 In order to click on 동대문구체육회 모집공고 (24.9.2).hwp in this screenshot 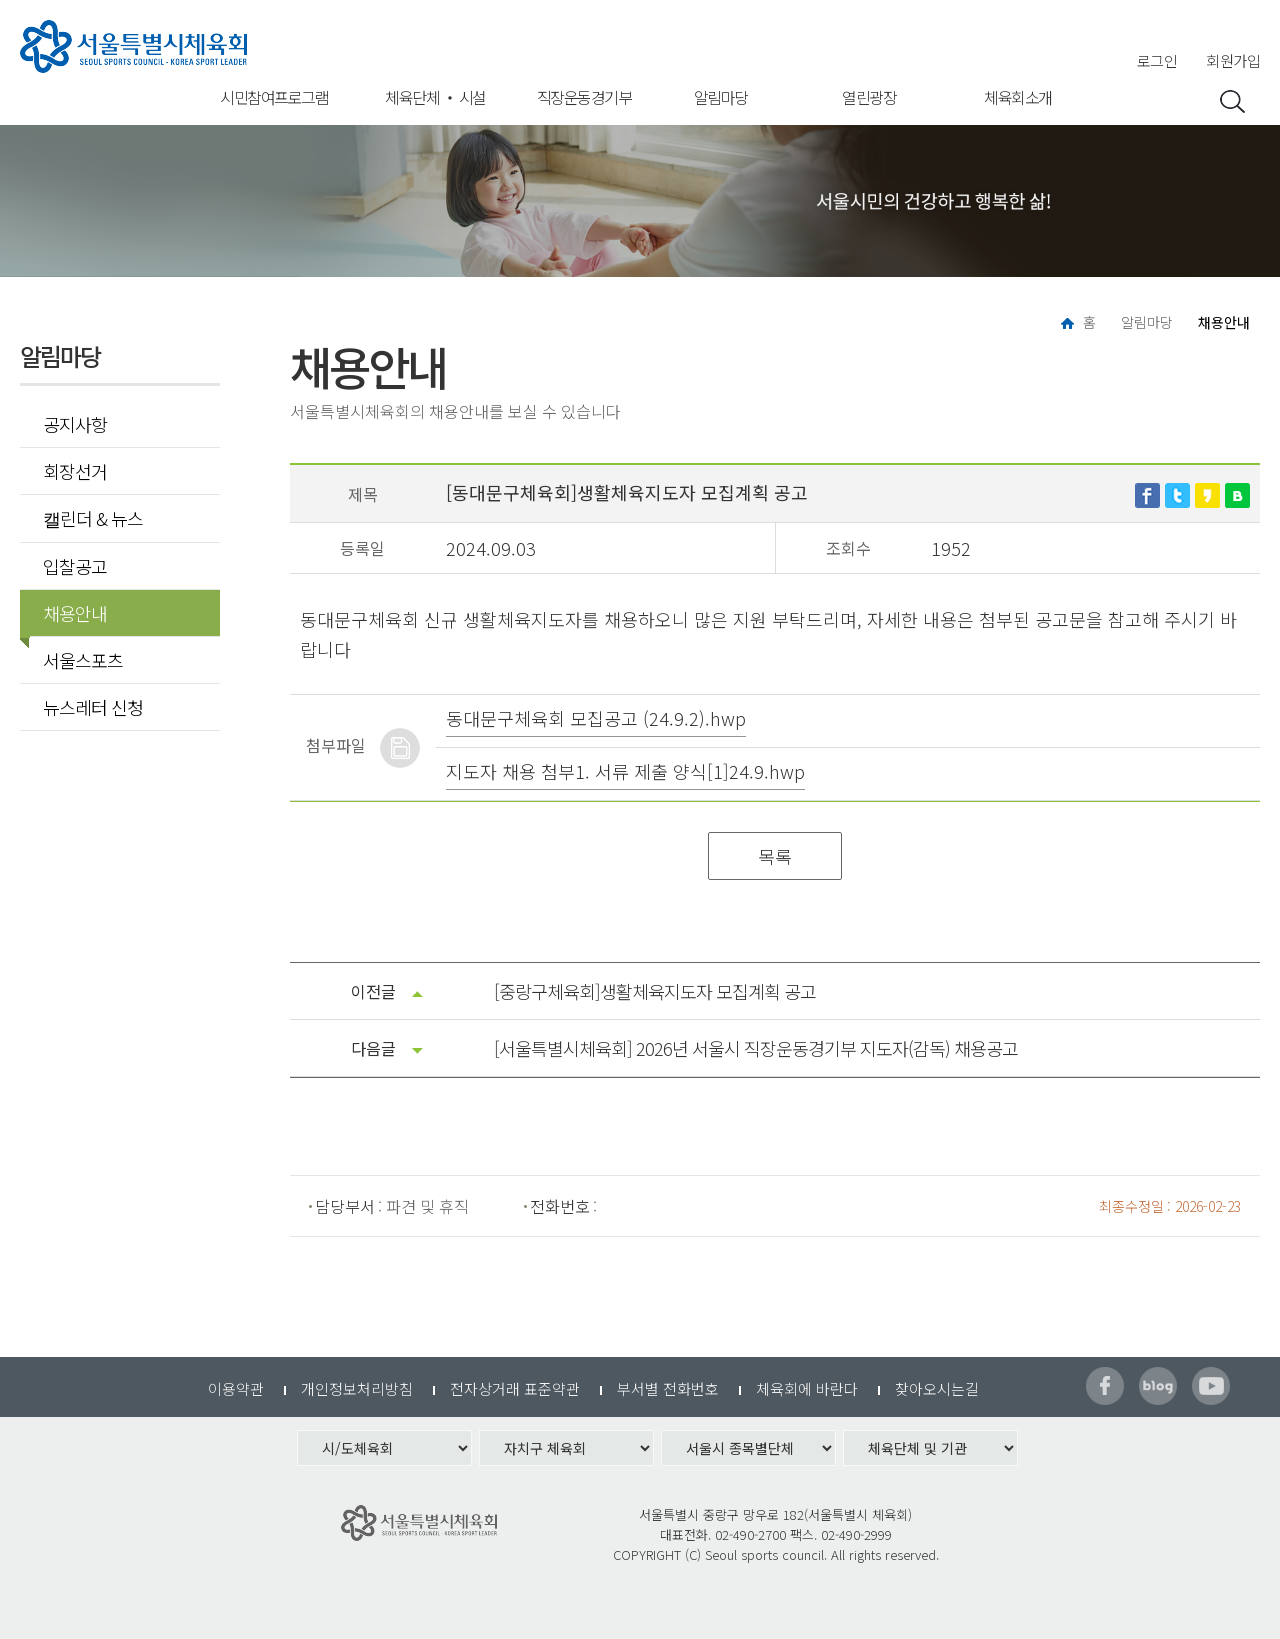, I will do `click(596, 718)`.